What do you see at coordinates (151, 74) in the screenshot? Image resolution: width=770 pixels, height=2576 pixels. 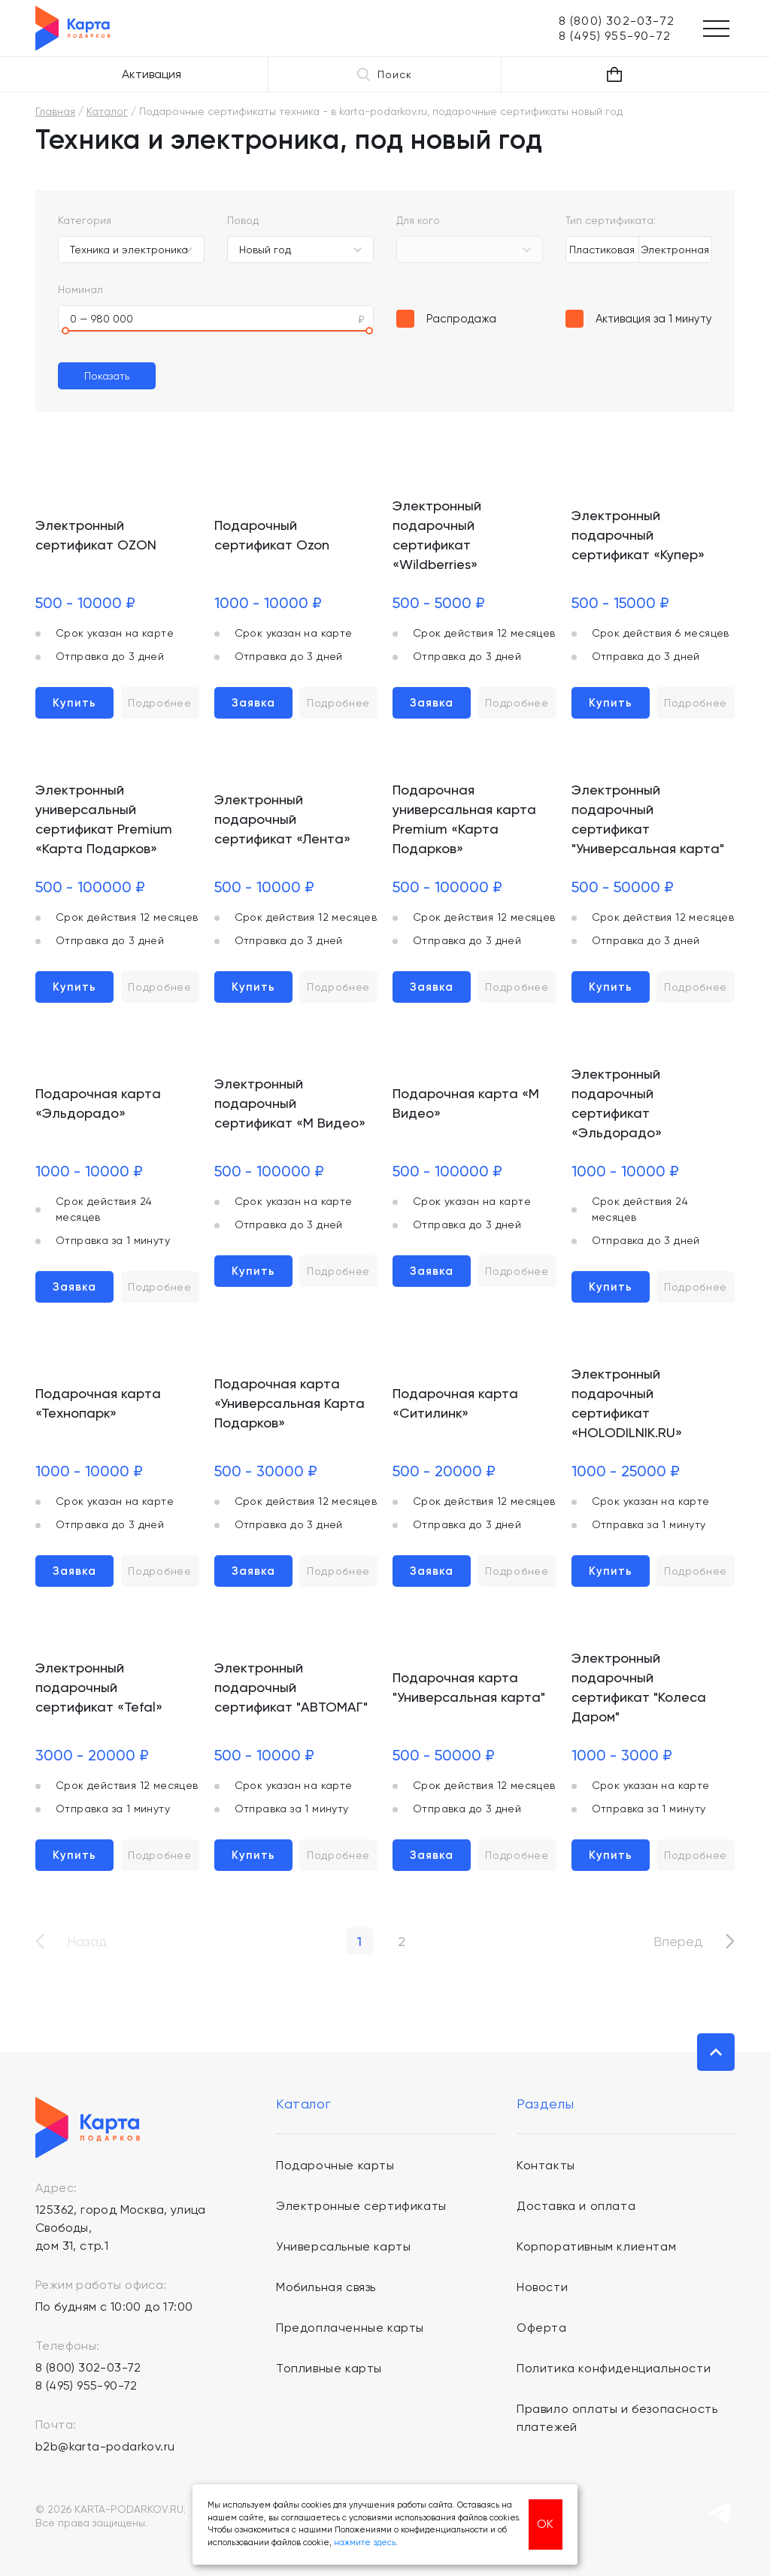 I see `Активация` at bounding box center [151, 74].